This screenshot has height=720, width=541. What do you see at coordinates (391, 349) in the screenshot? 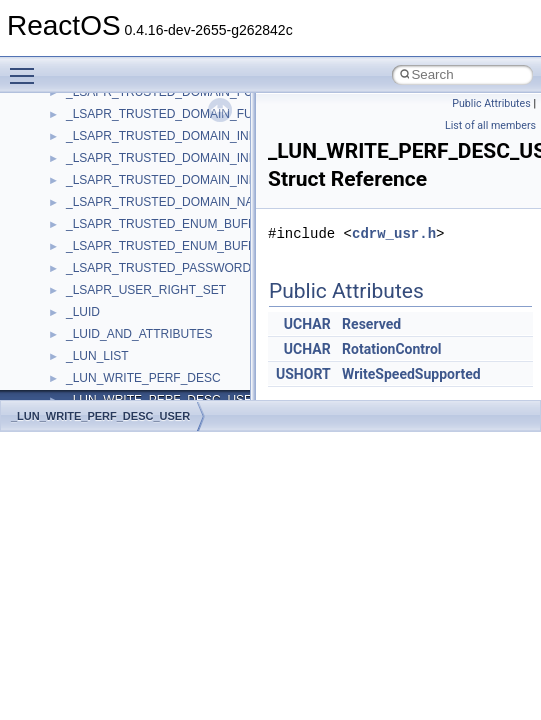
I see `RotationControl` at bounding box center [391, 349].